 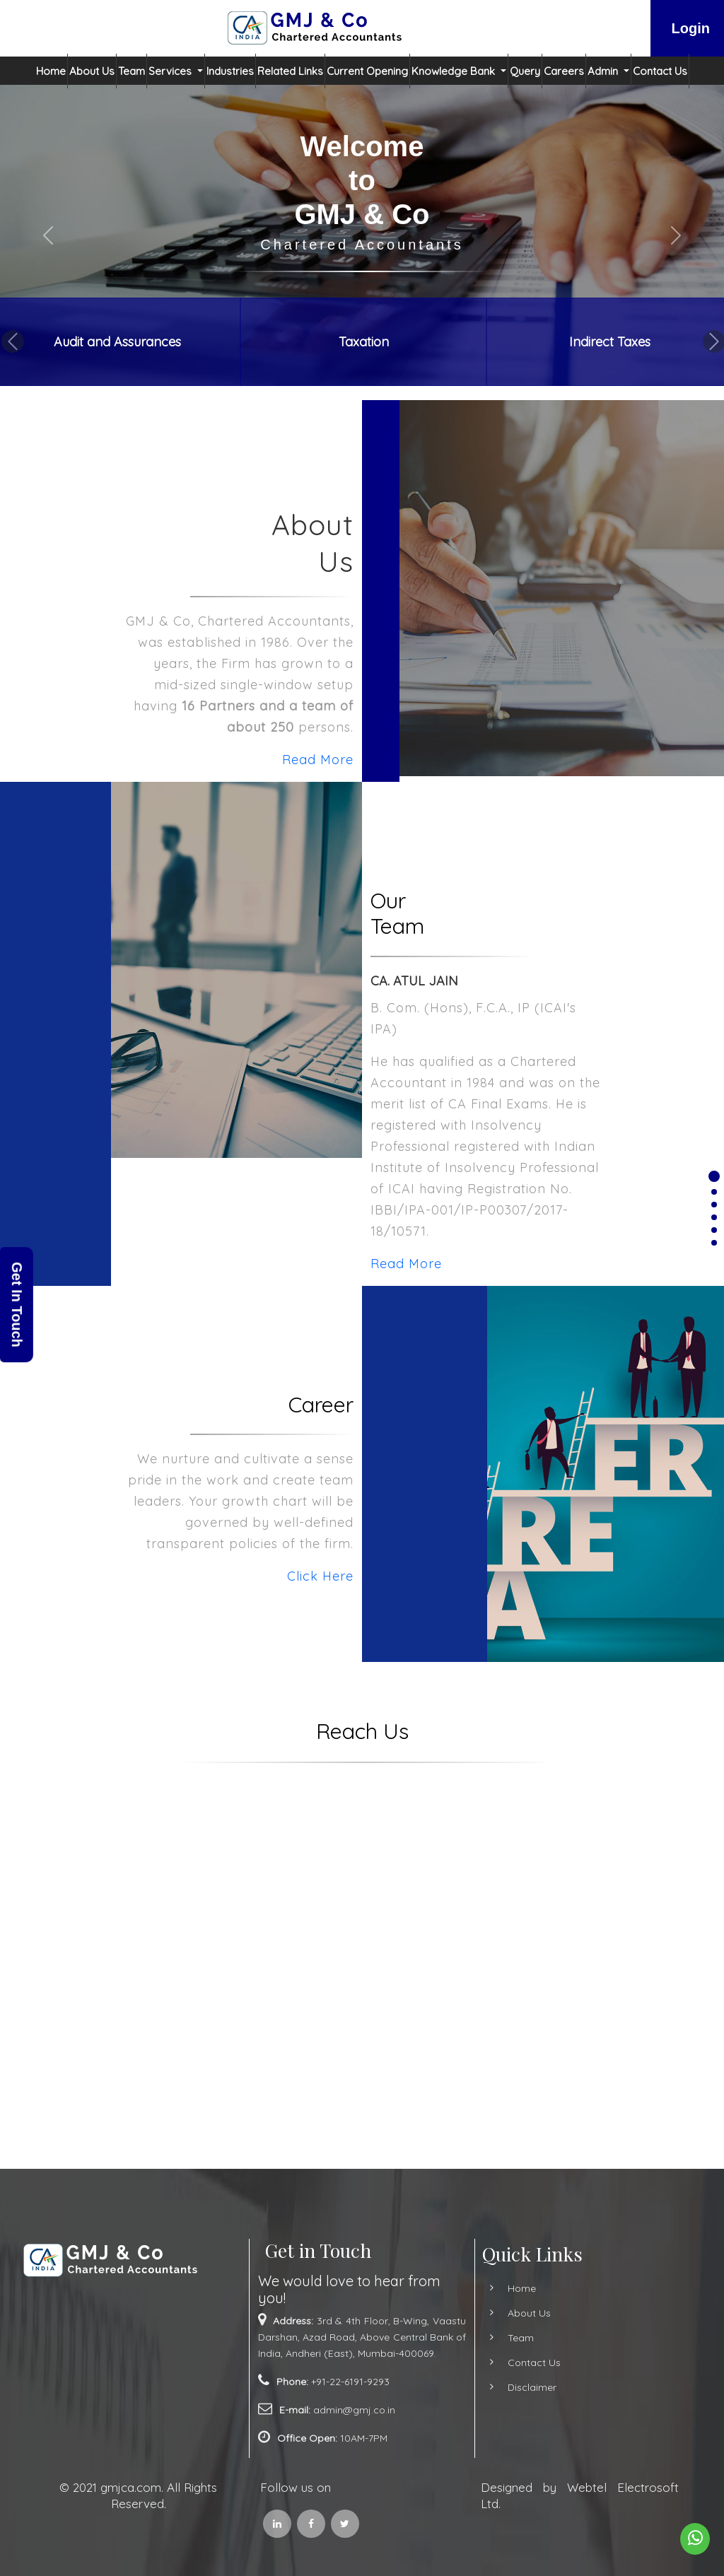 I want to click on Query, so click(x=525, y=71).